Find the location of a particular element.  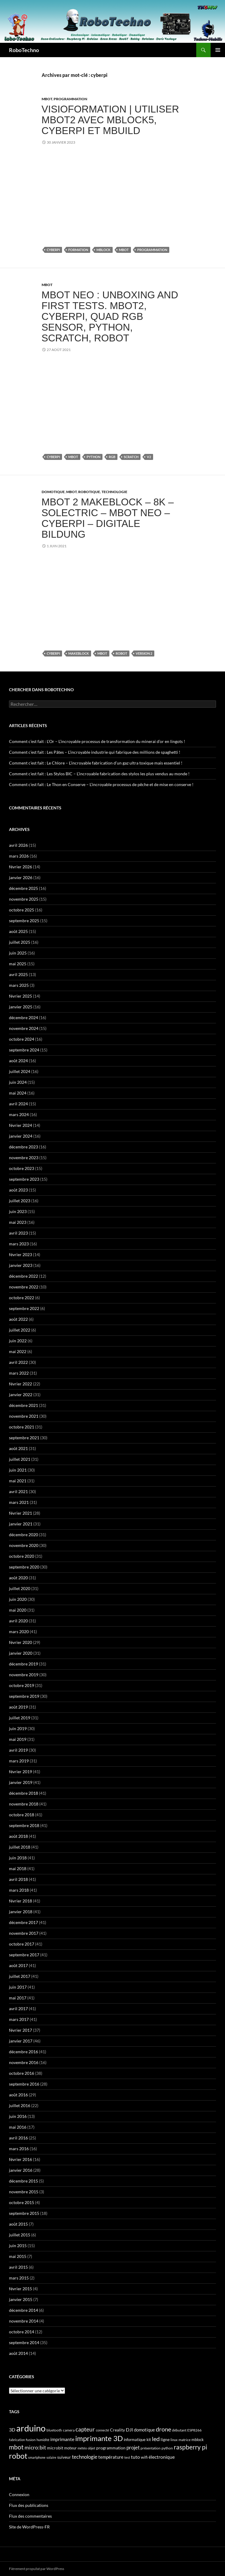

novembre 2025 is located at coordinates (23, 899).